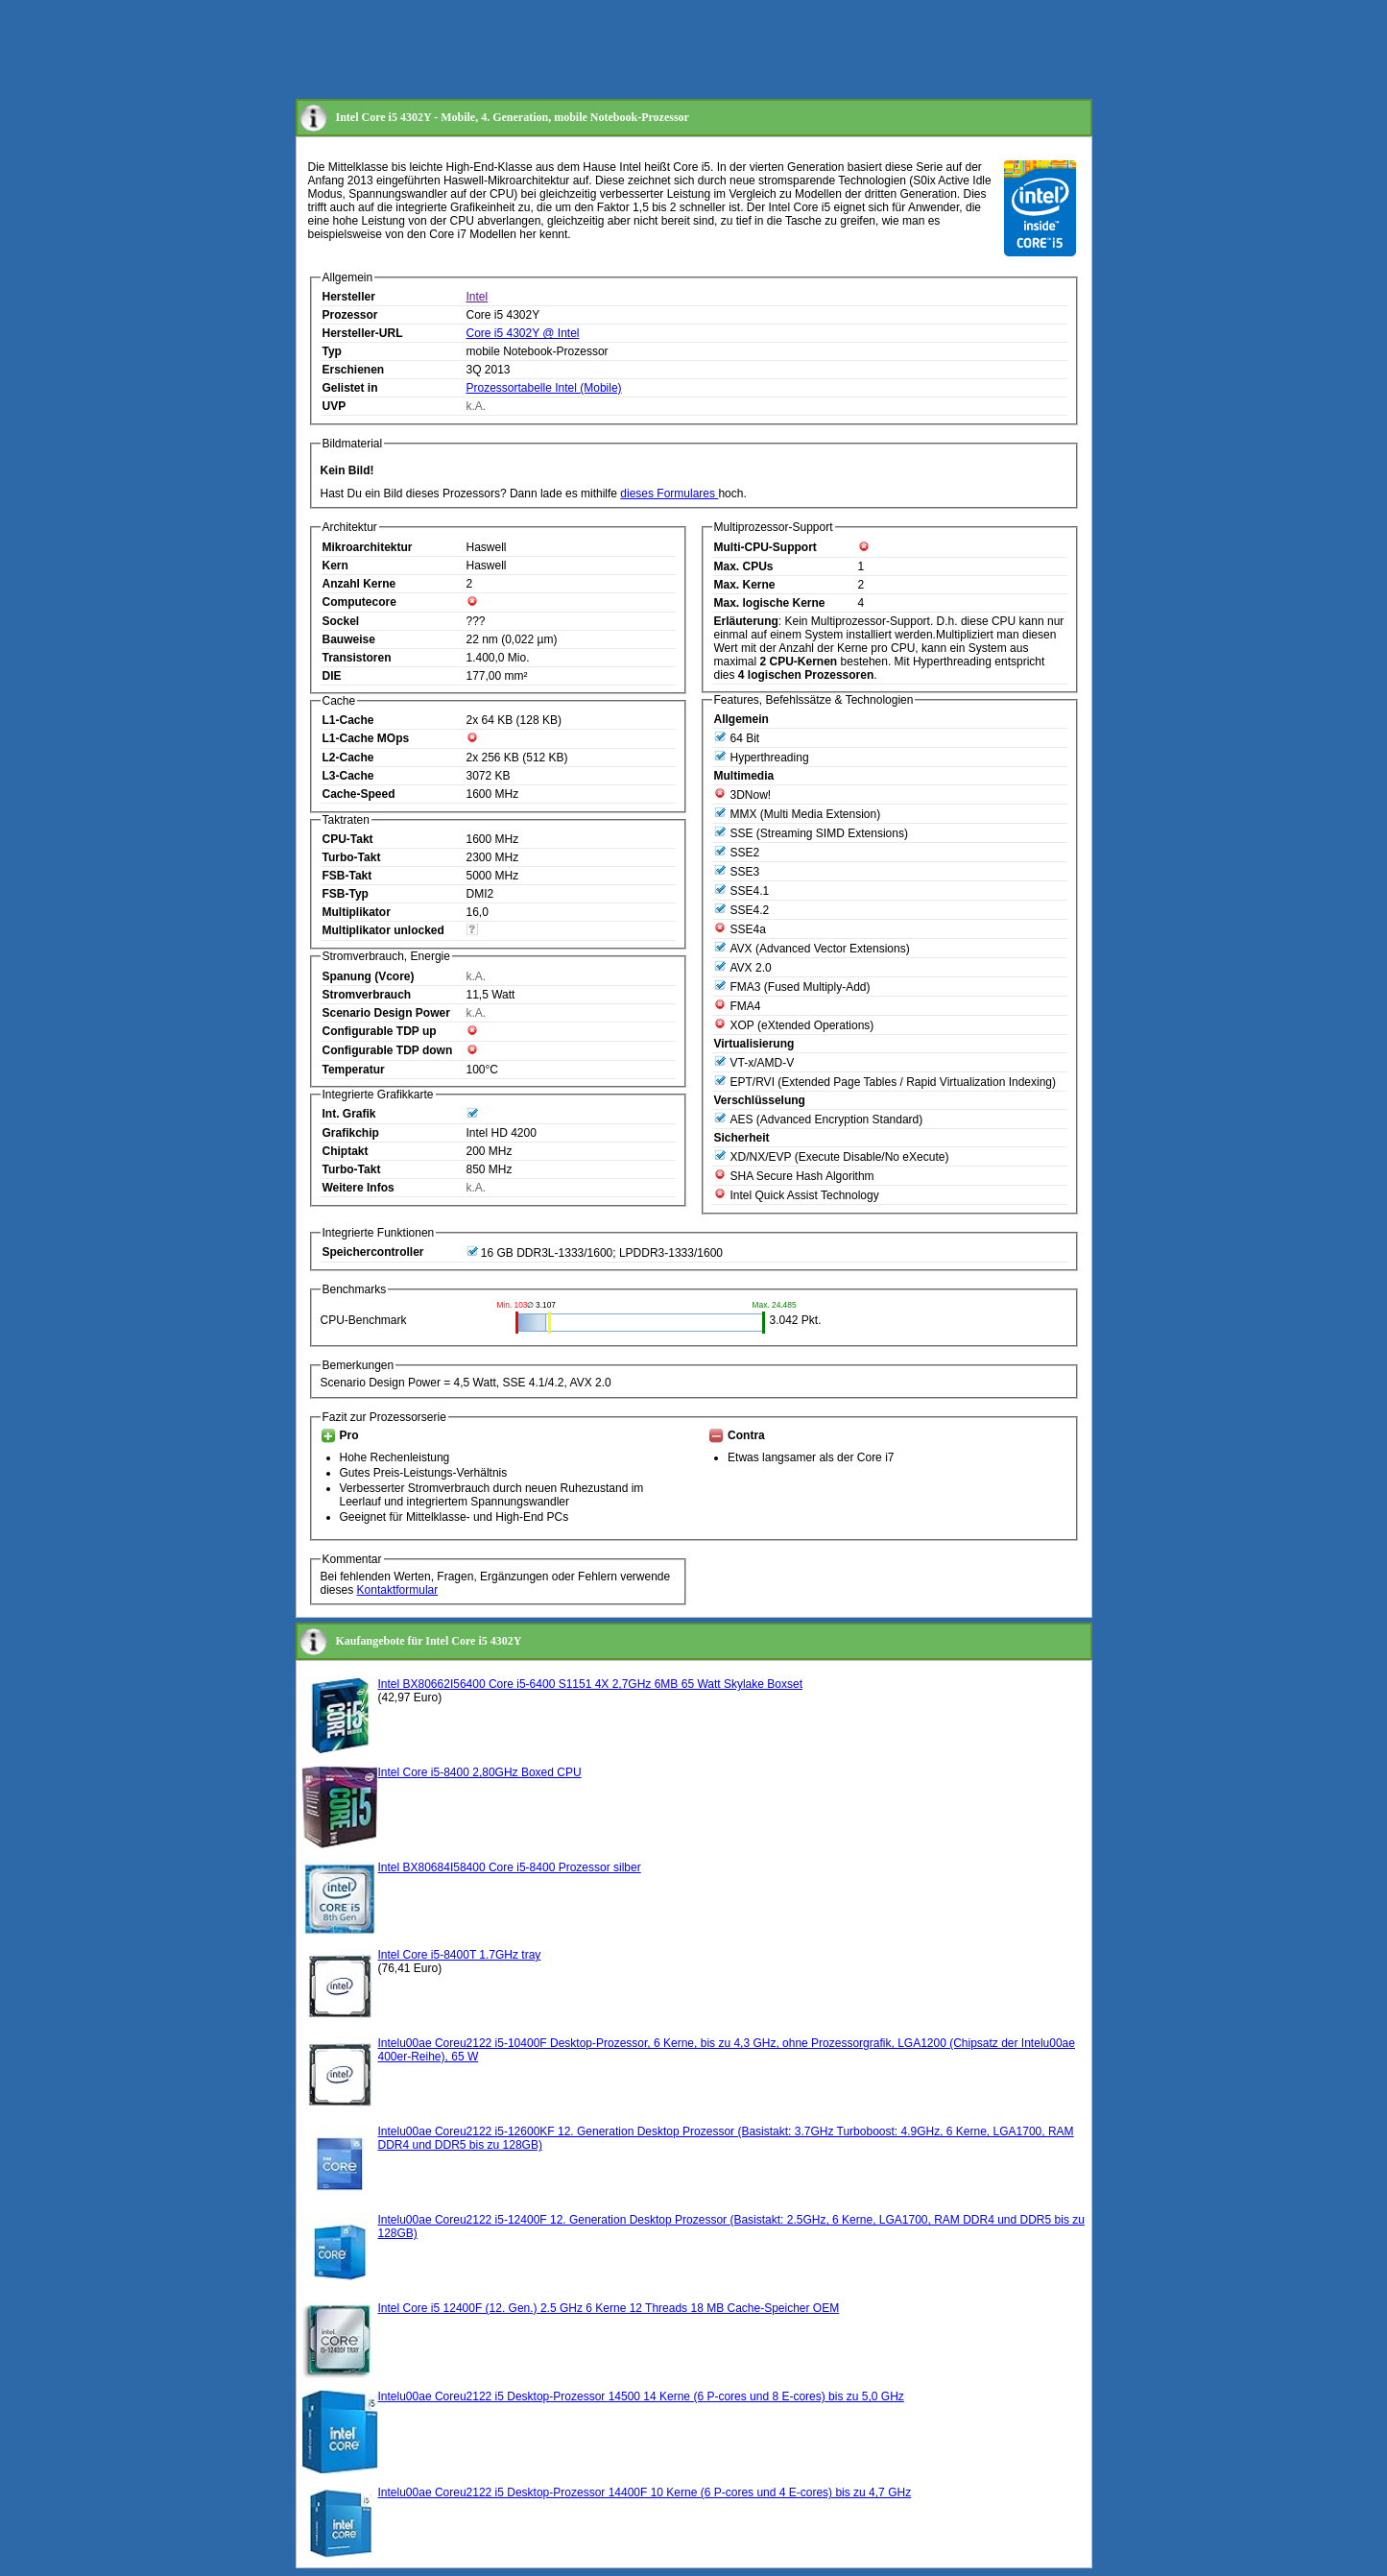  What do you see at coordinates (346, 1151) in the screenshot?
I see `Chiptakt` at bounding box center [346, 1151].